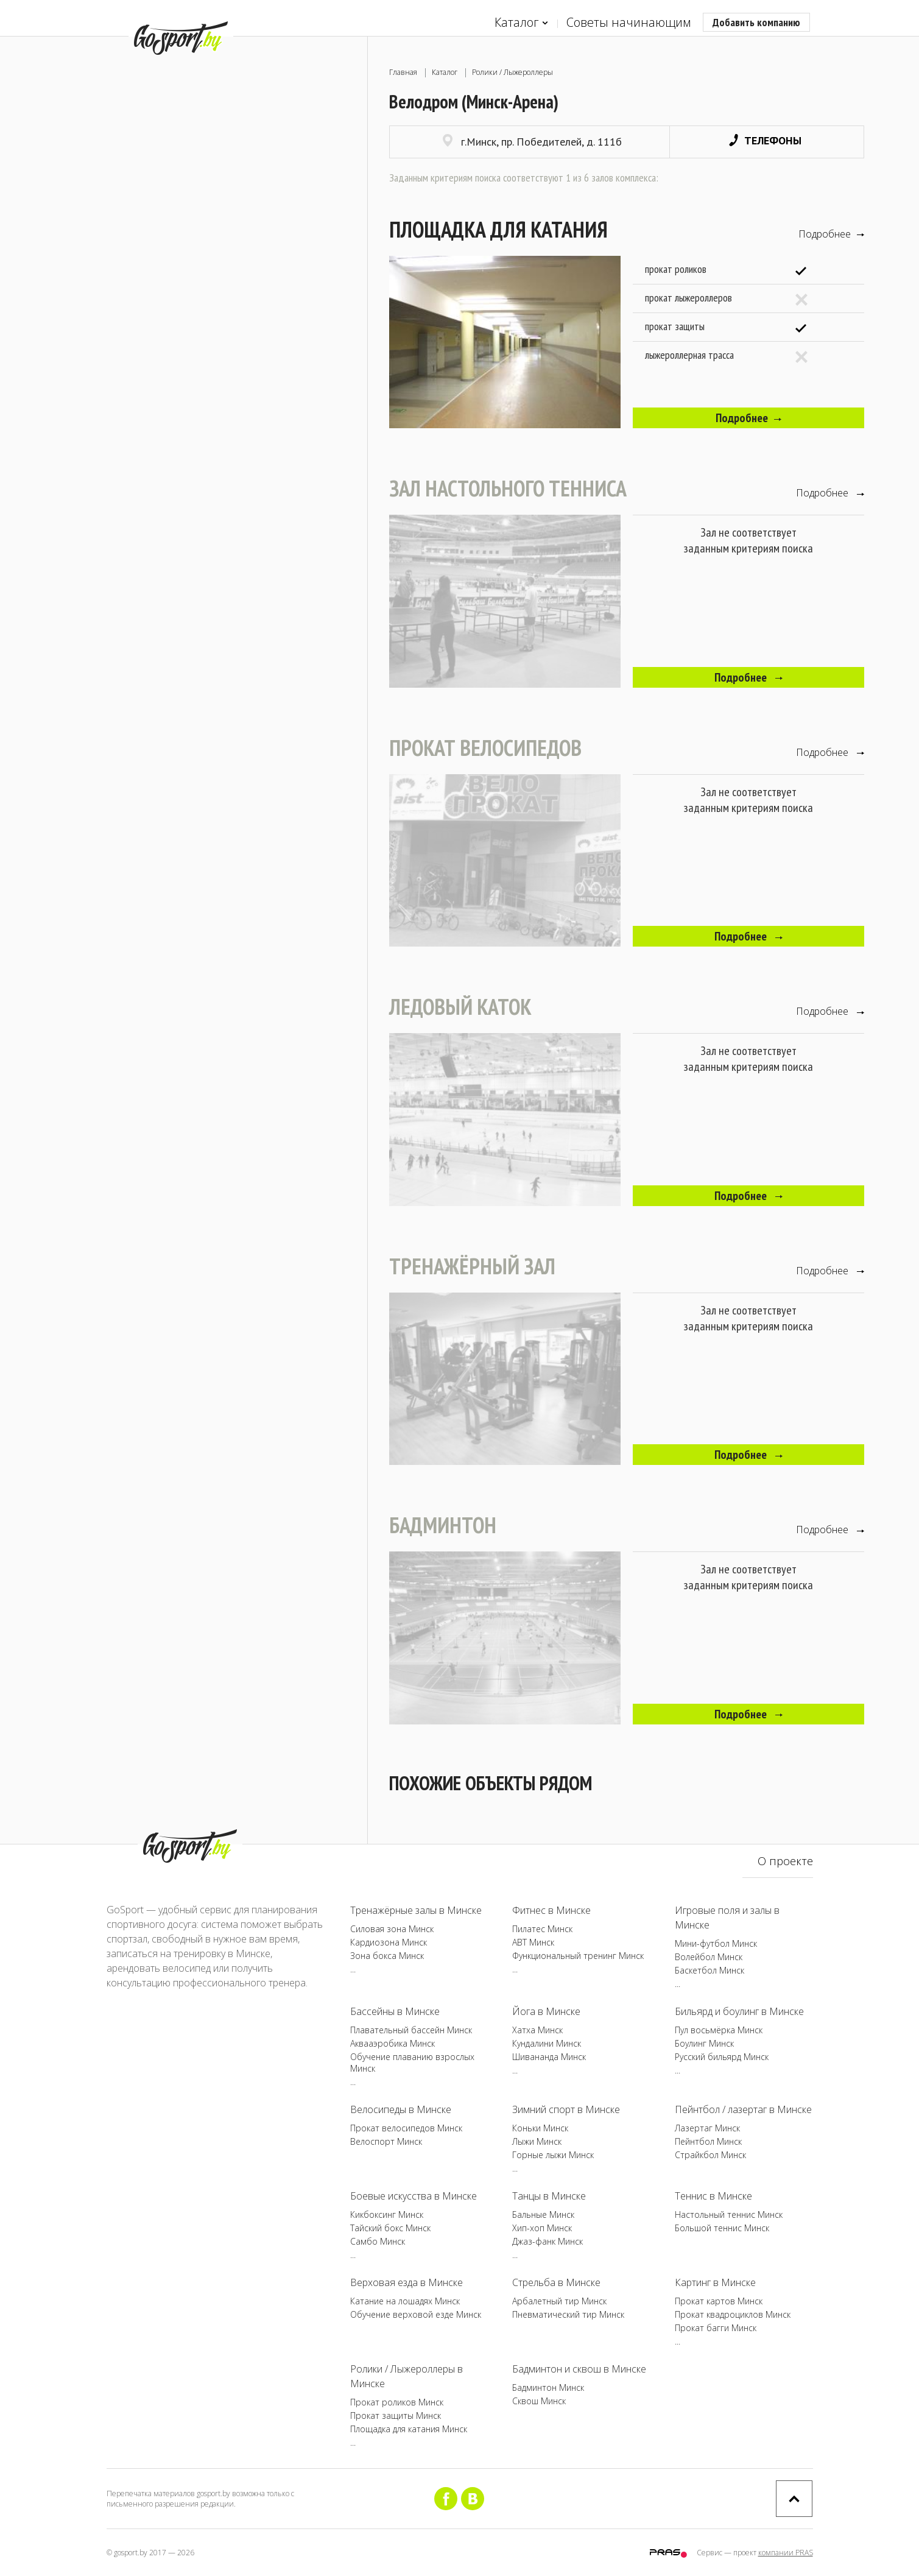  What do you see at coordinates (416, 1910) in the screenshot?
I see `Тренажёрные залы в Минске` at bounding box center [416, 1910].